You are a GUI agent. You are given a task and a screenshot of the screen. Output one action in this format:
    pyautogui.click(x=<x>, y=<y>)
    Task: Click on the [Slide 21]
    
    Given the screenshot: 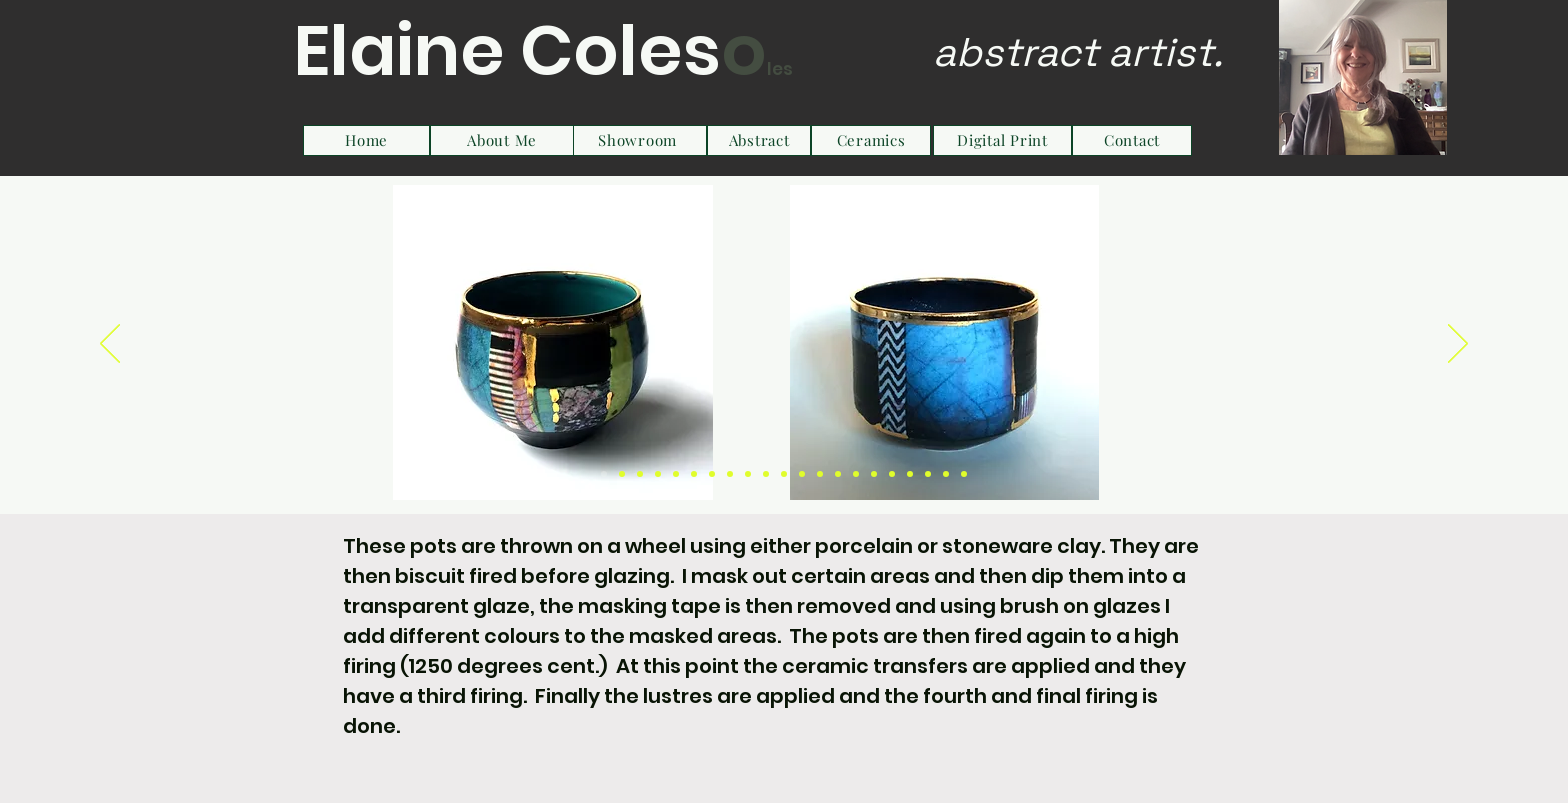 What is the action you would take?
    pyautogui.click(x=964, y=474)
    